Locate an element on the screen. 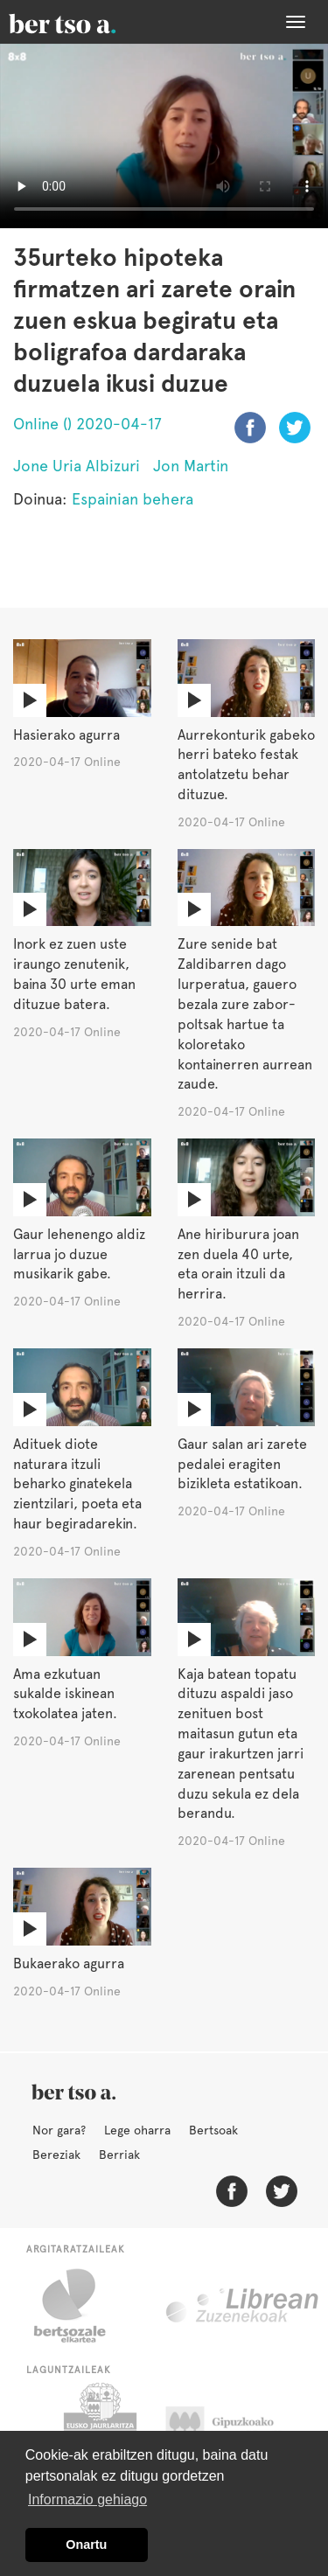  Inork ez zuen uste iraungo zenutenik, baina 30 urte eman dituzue batera. is located at coordinates (74, 974).